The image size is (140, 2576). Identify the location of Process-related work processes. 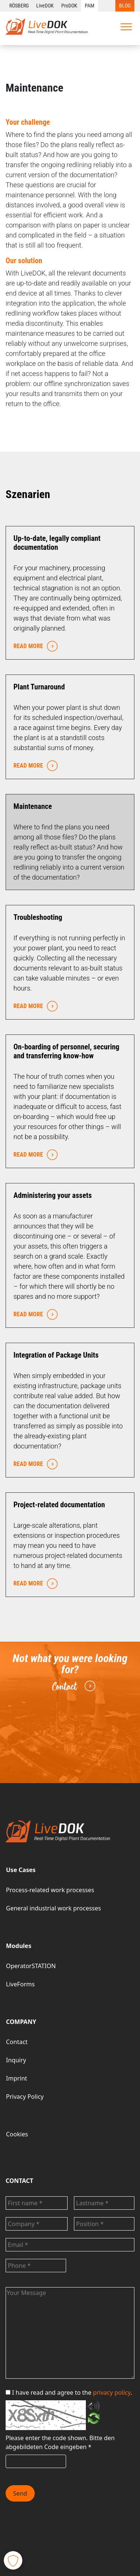
(50, 1890).